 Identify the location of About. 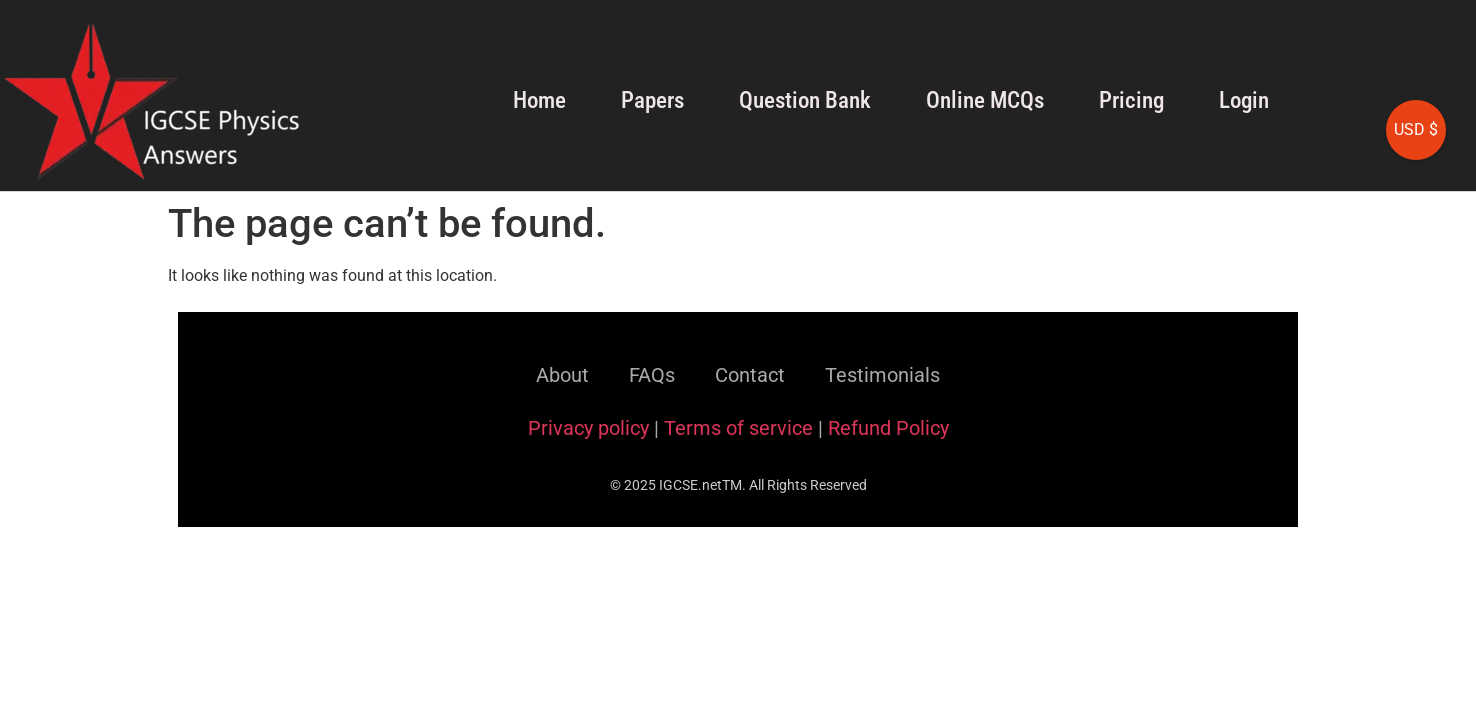
(562, 375).